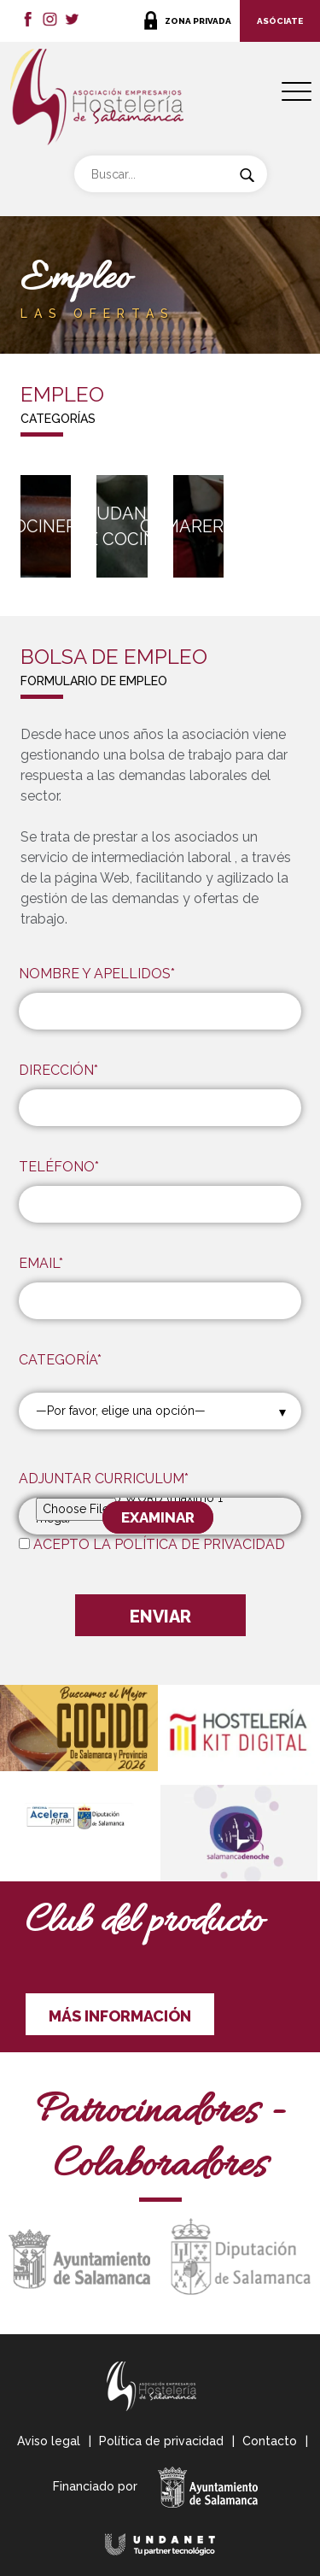 The height and width of the screenshot is (2576, 320). Describe the element at coordinates (198, 21) in the screenshot. I see `ZONA PRIVADA` at that location.